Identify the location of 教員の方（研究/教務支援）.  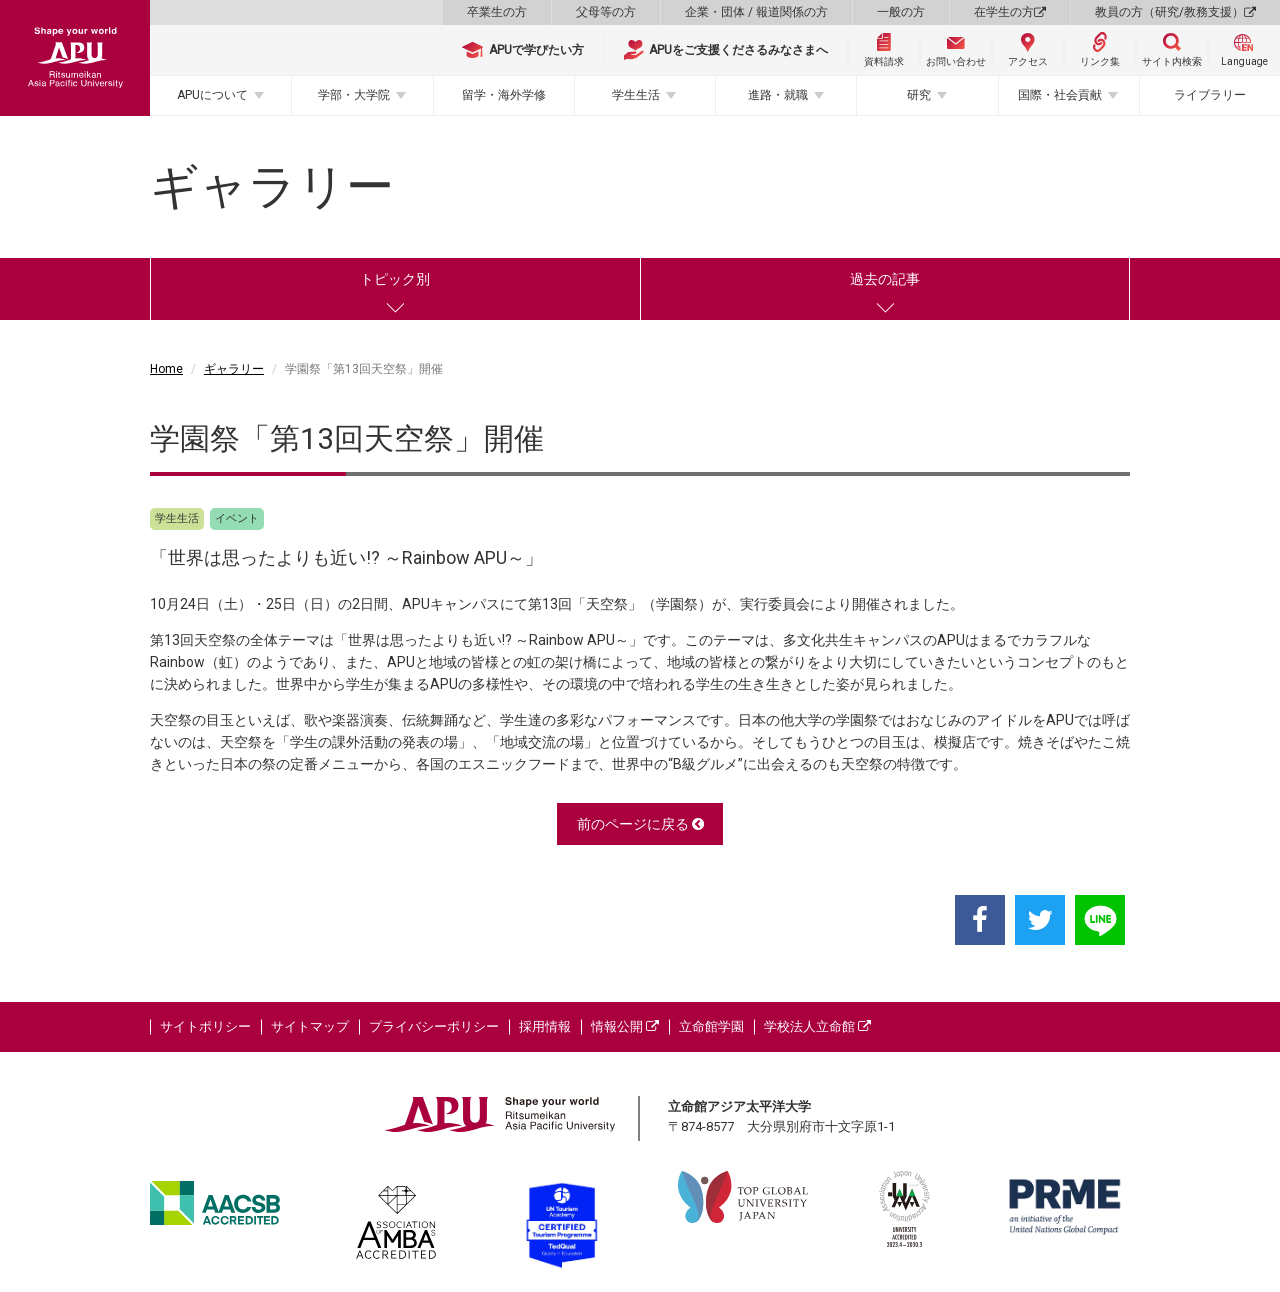
(1175, 12).